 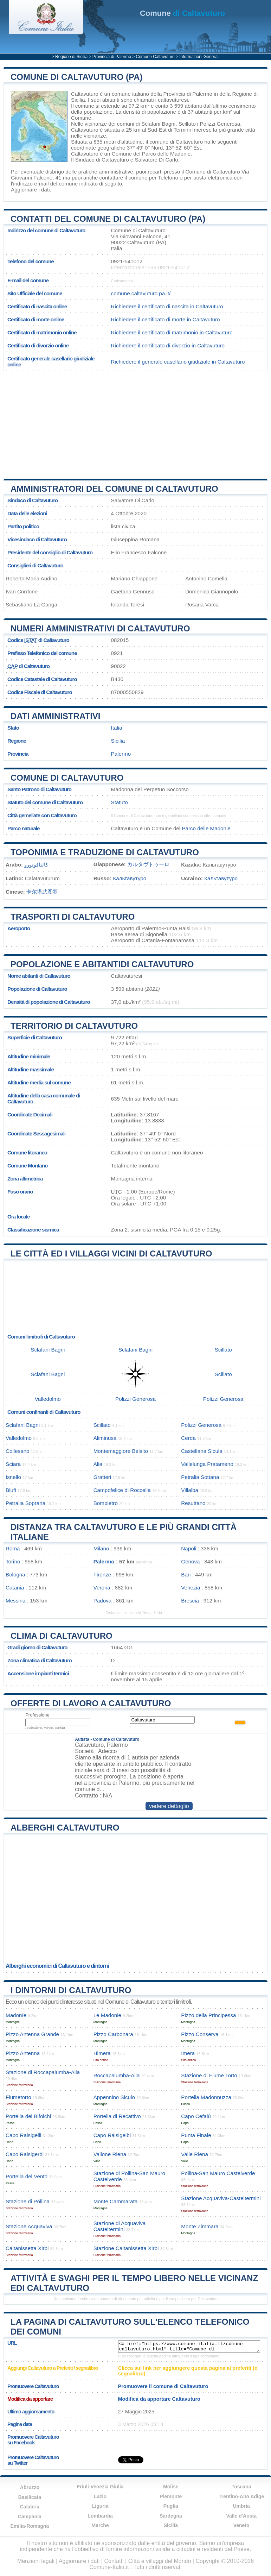 I want to click on Amministratori del Comune di Caltavuturo, so click(x=114, y=488).